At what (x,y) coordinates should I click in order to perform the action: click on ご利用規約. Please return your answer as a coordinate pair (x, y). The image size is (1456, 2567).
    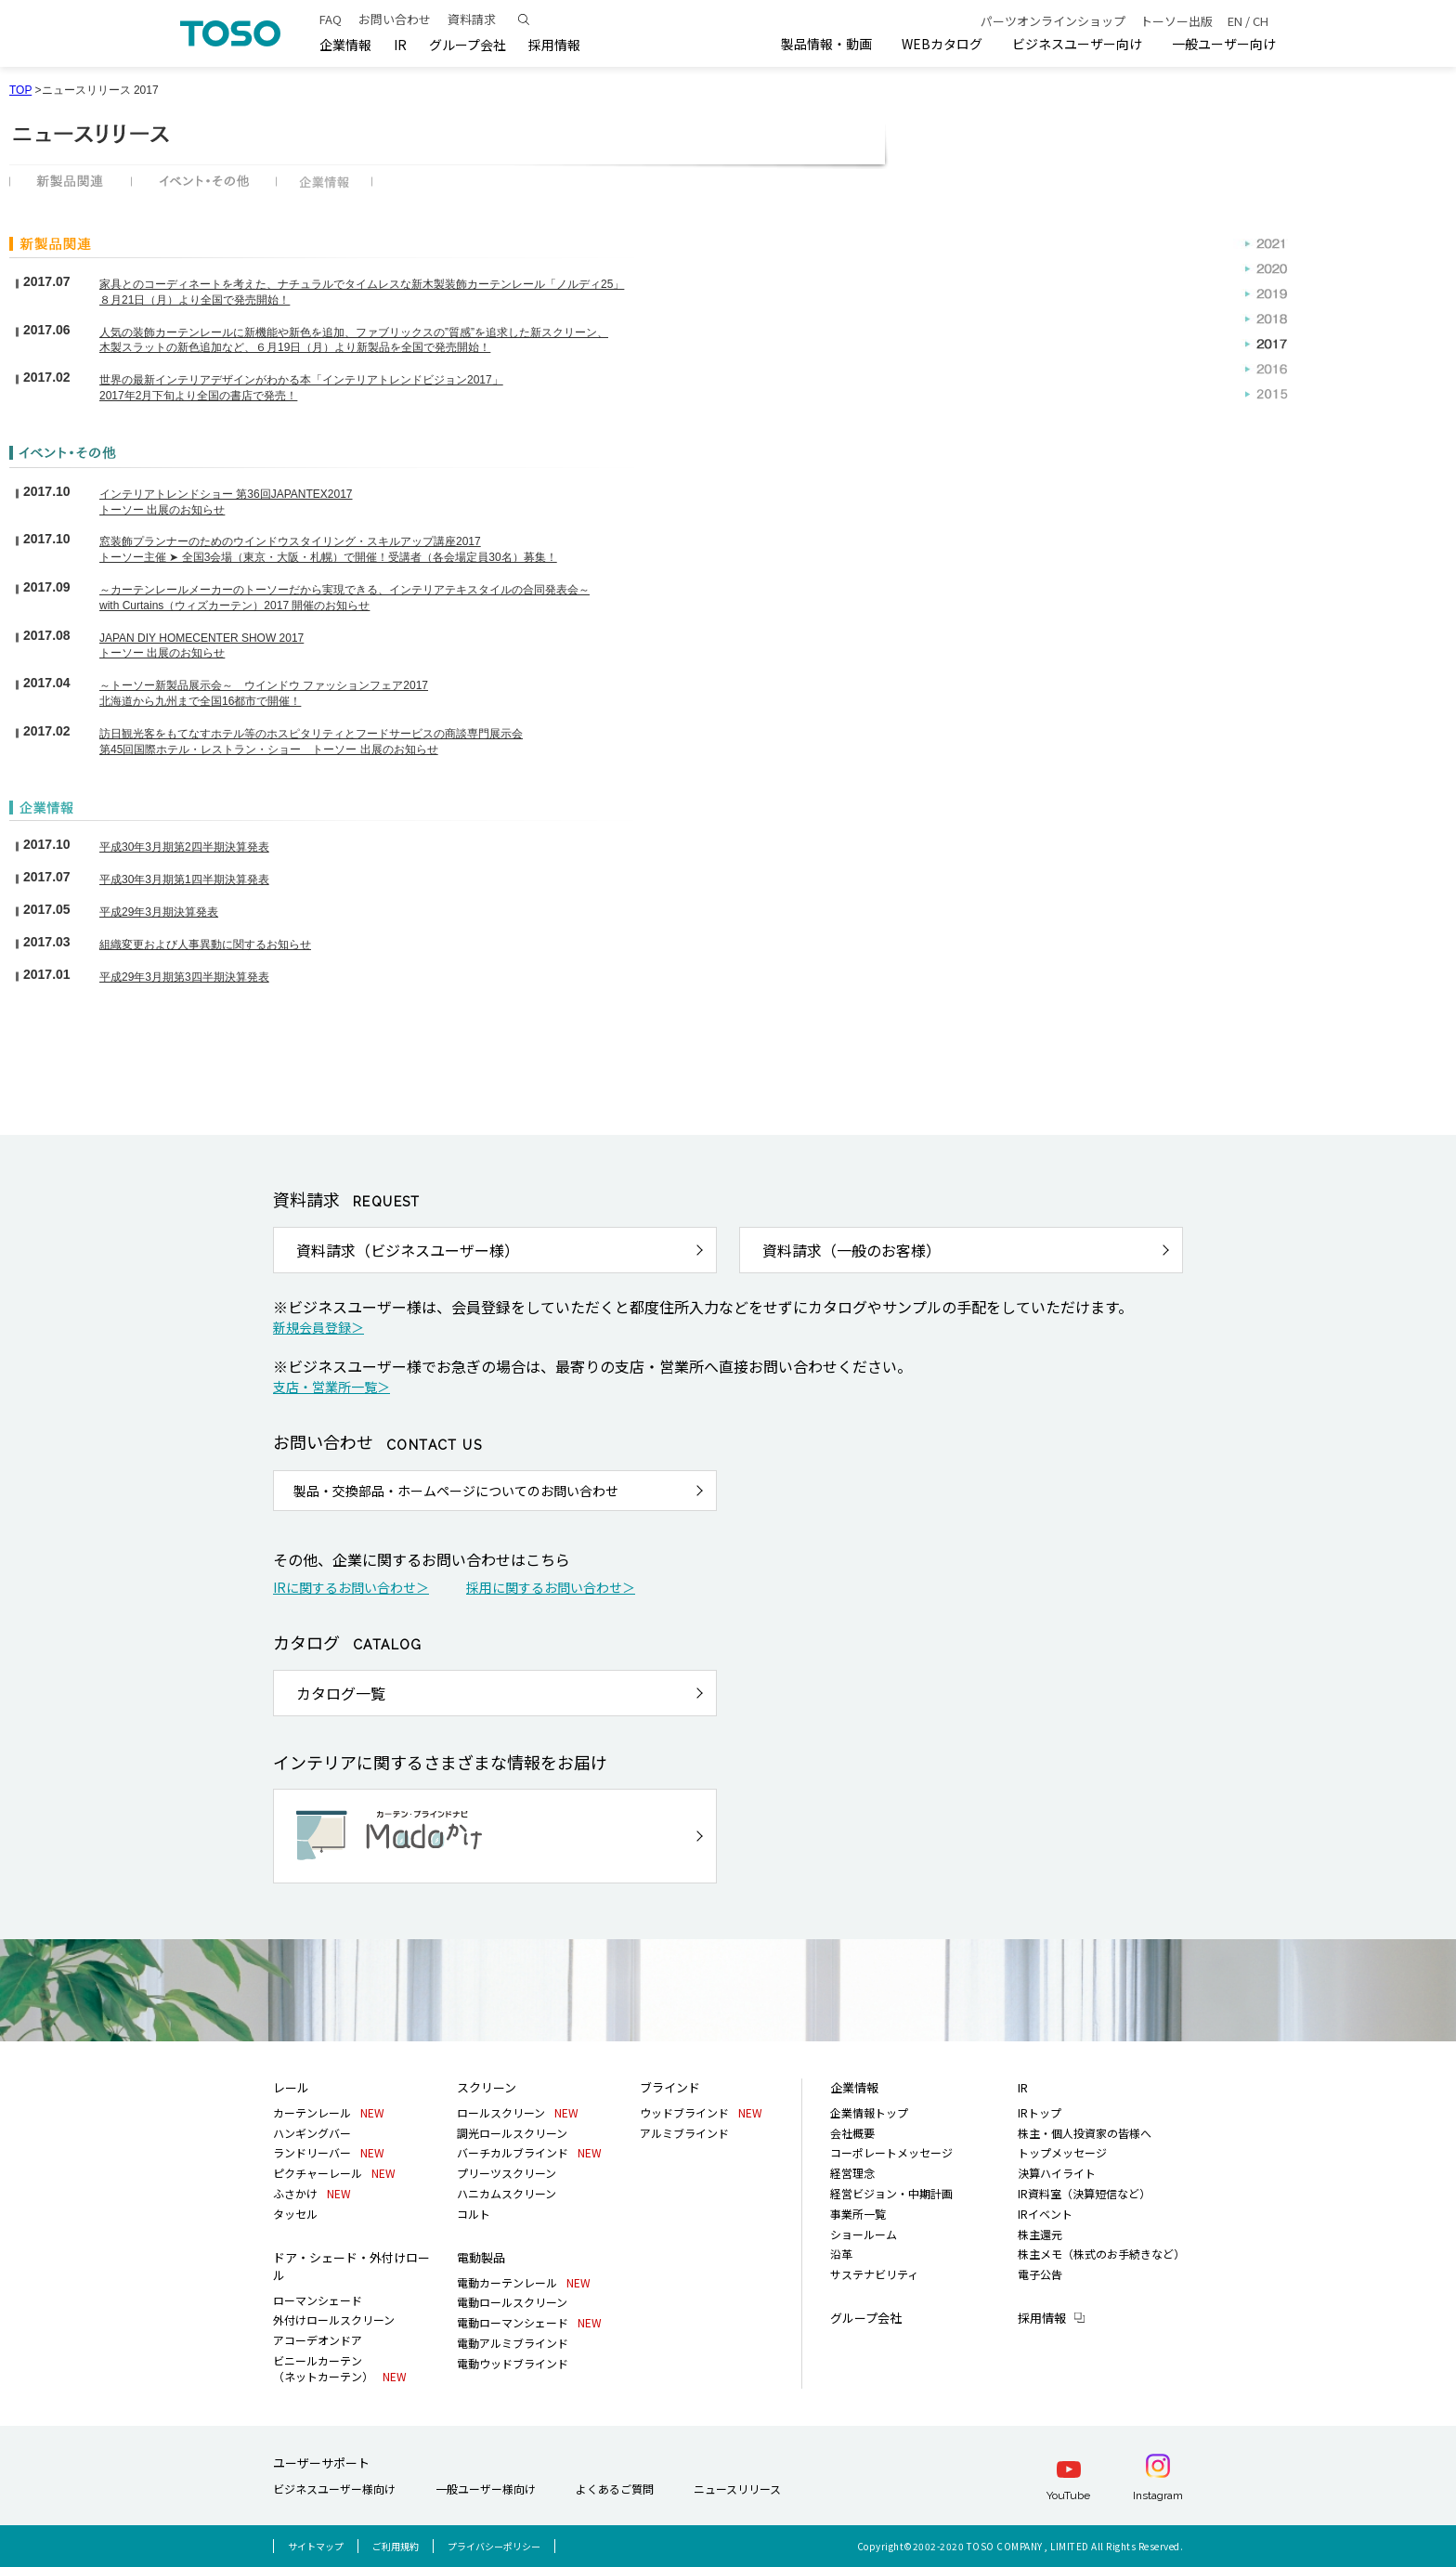
    Looking at the image, I should click on (395, 2546).